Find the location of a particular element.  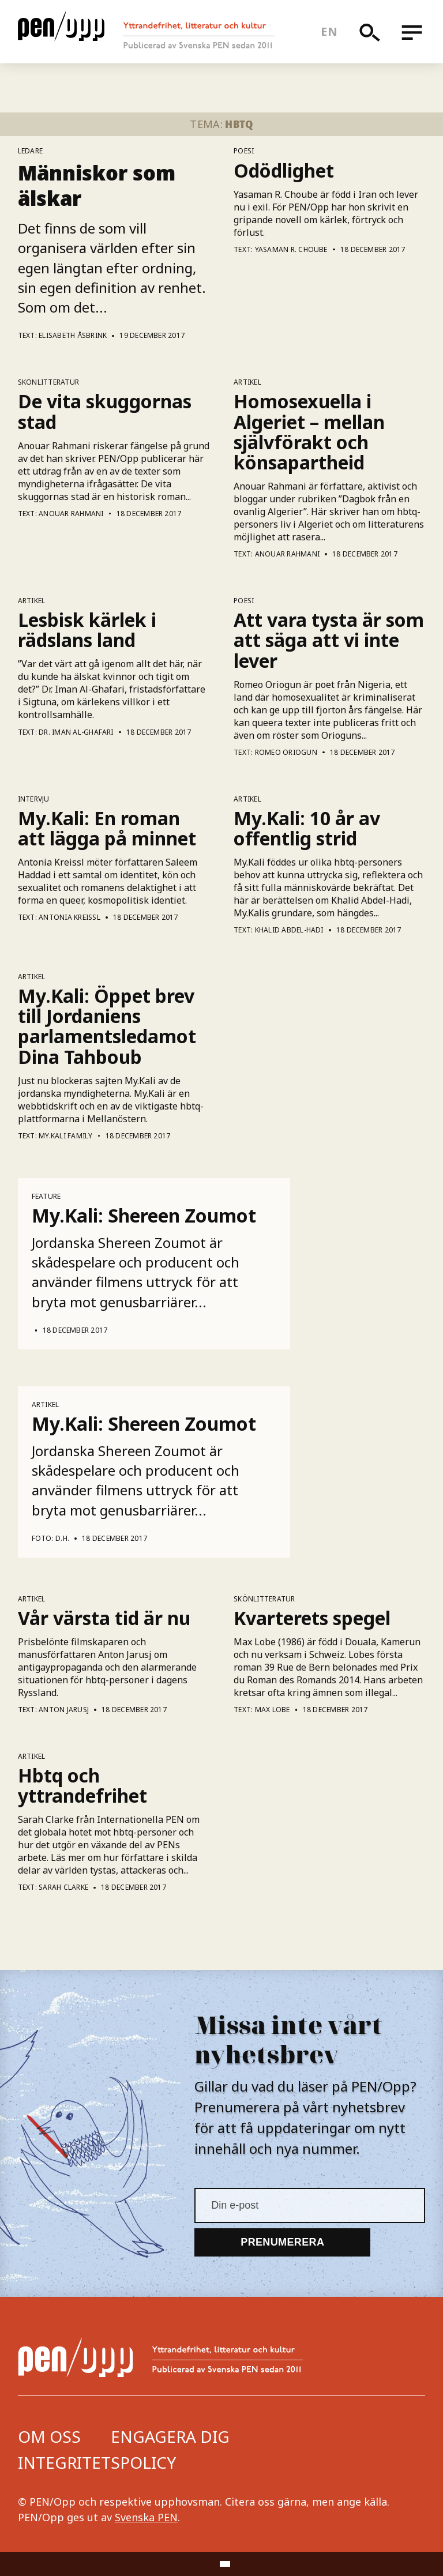

Integritetspolicy is located at coordinates (97, 2462).